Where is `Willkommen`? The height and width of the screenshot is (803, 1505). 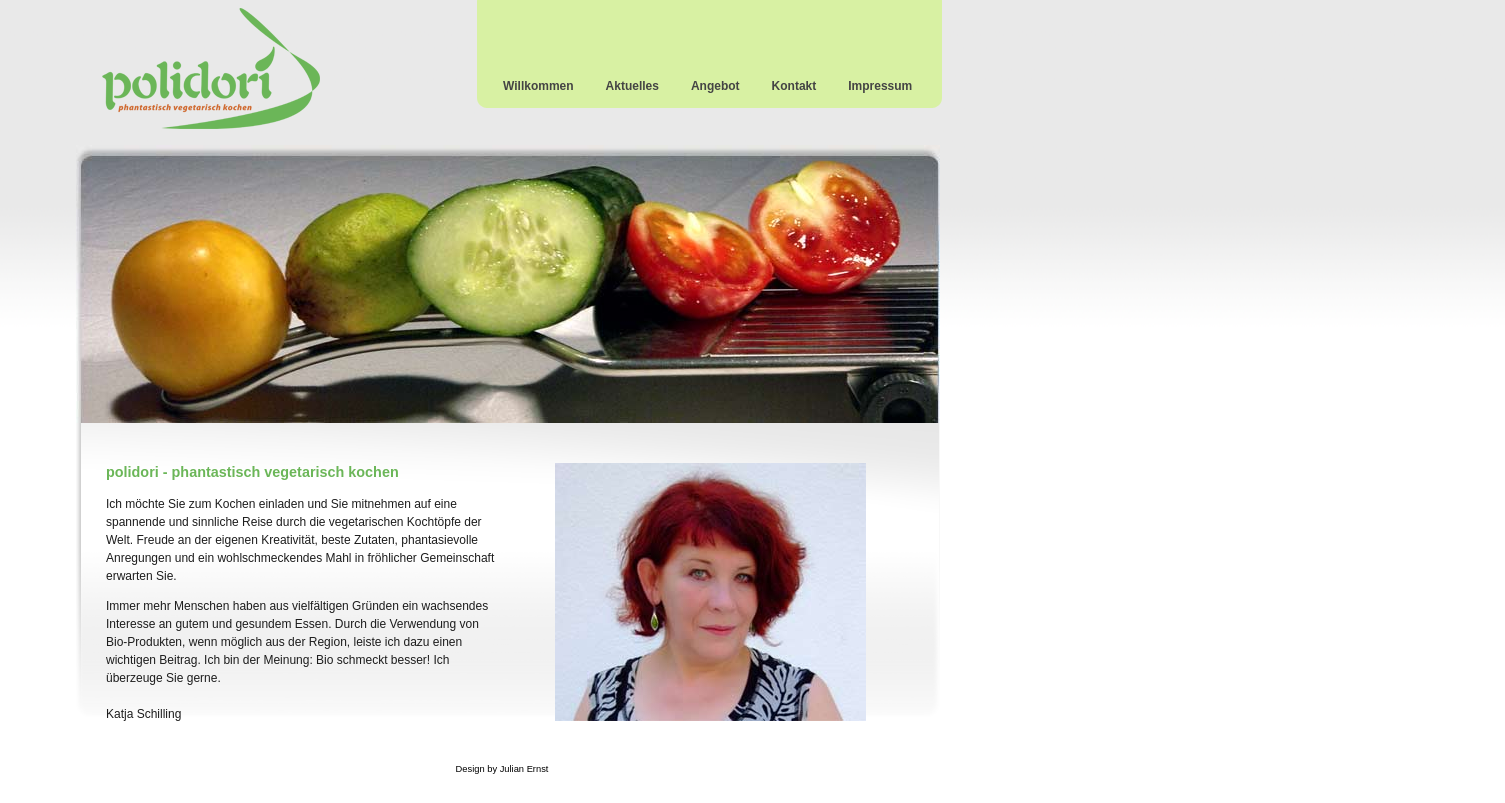
Willkommen is located at coordinates (538, 86).